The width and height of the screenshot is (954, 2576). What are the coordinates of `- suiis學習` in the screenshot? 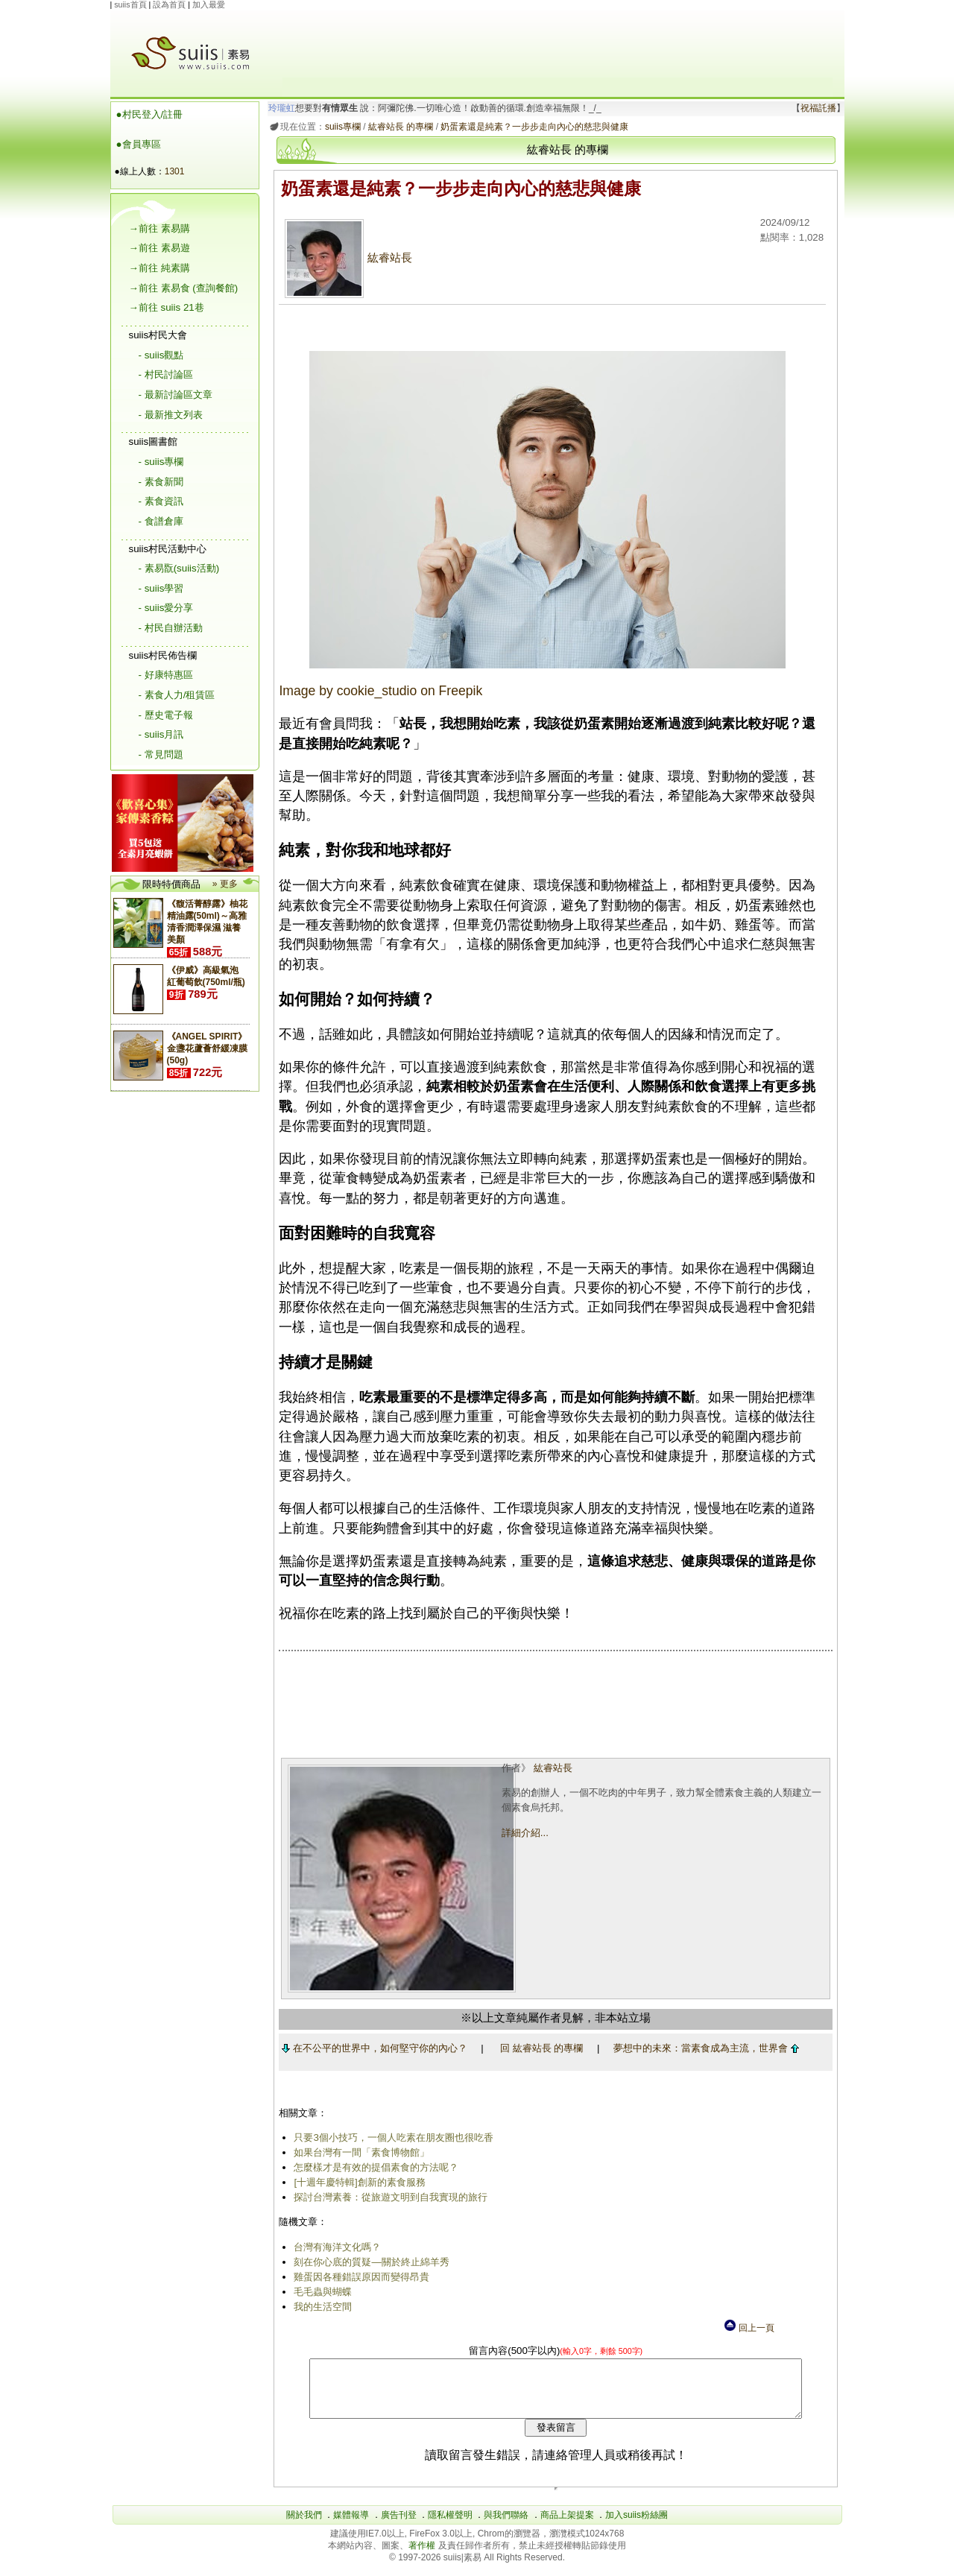 It's located at (161, 588).